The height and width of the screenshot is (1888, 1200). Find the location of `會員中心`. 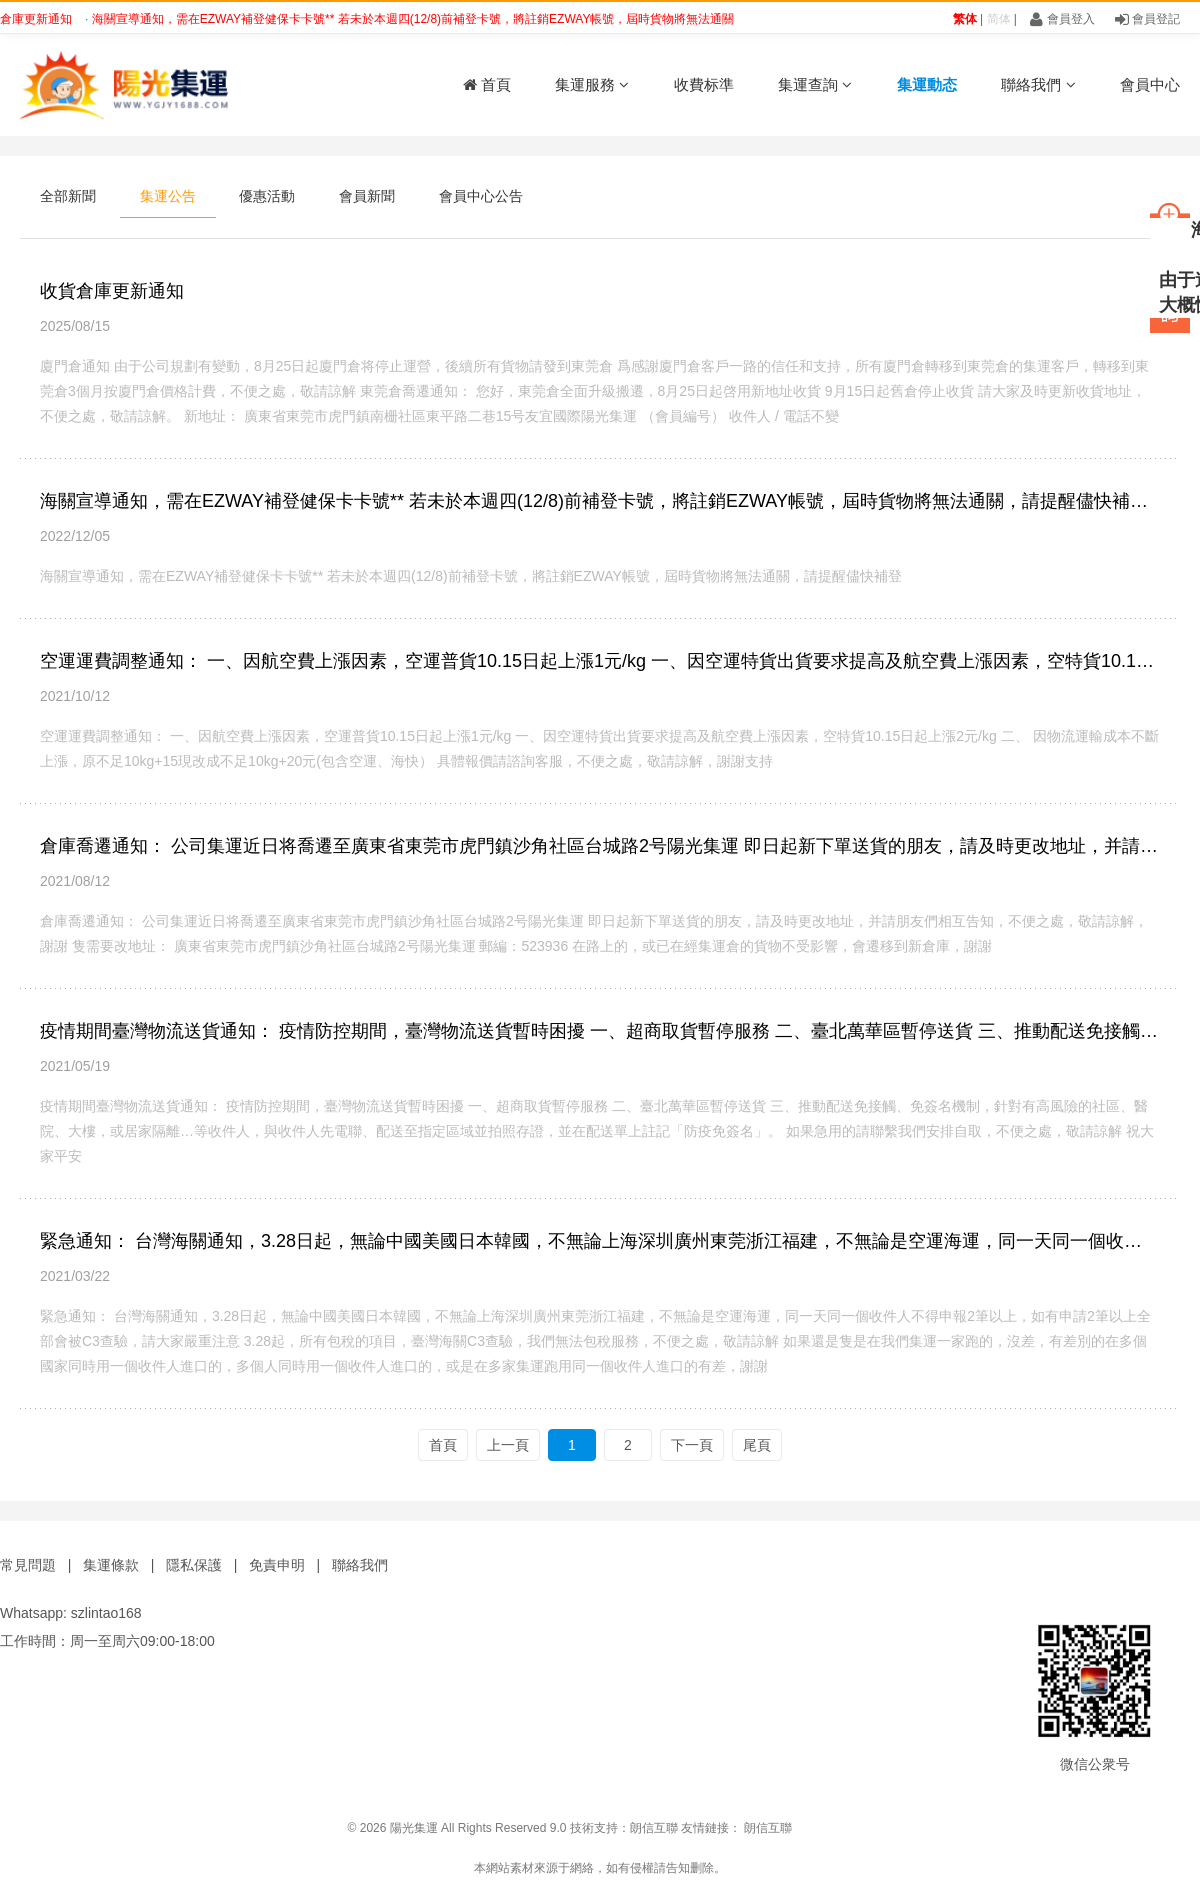

會員中心 is located at coordinates (1150, 84).